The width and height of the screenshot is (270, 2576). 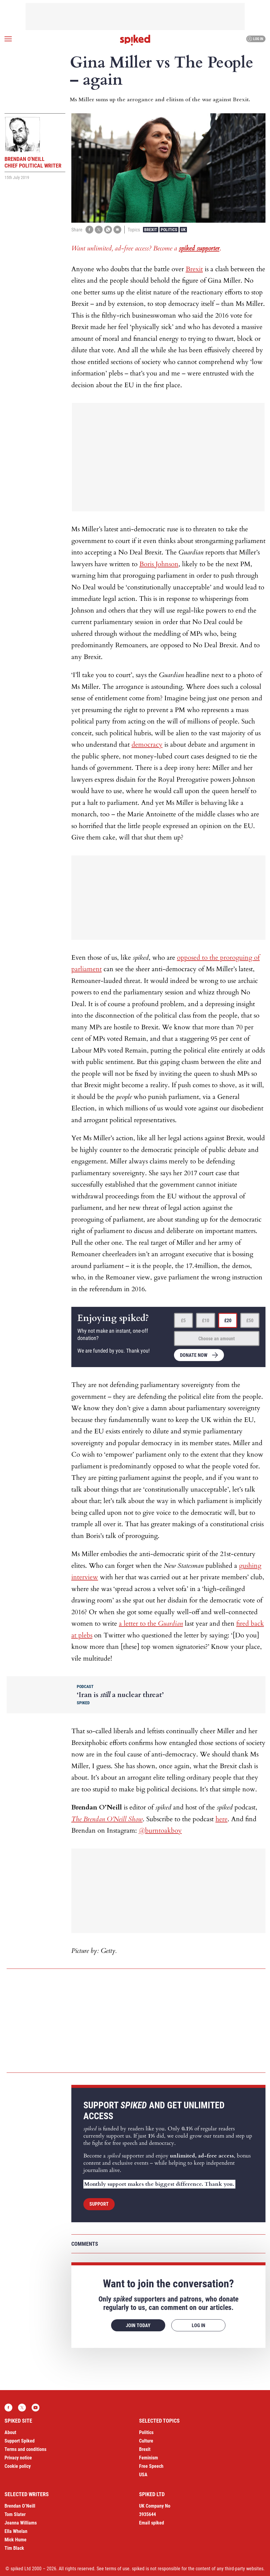 I want to click on Log in, so click(x=255, y=38).